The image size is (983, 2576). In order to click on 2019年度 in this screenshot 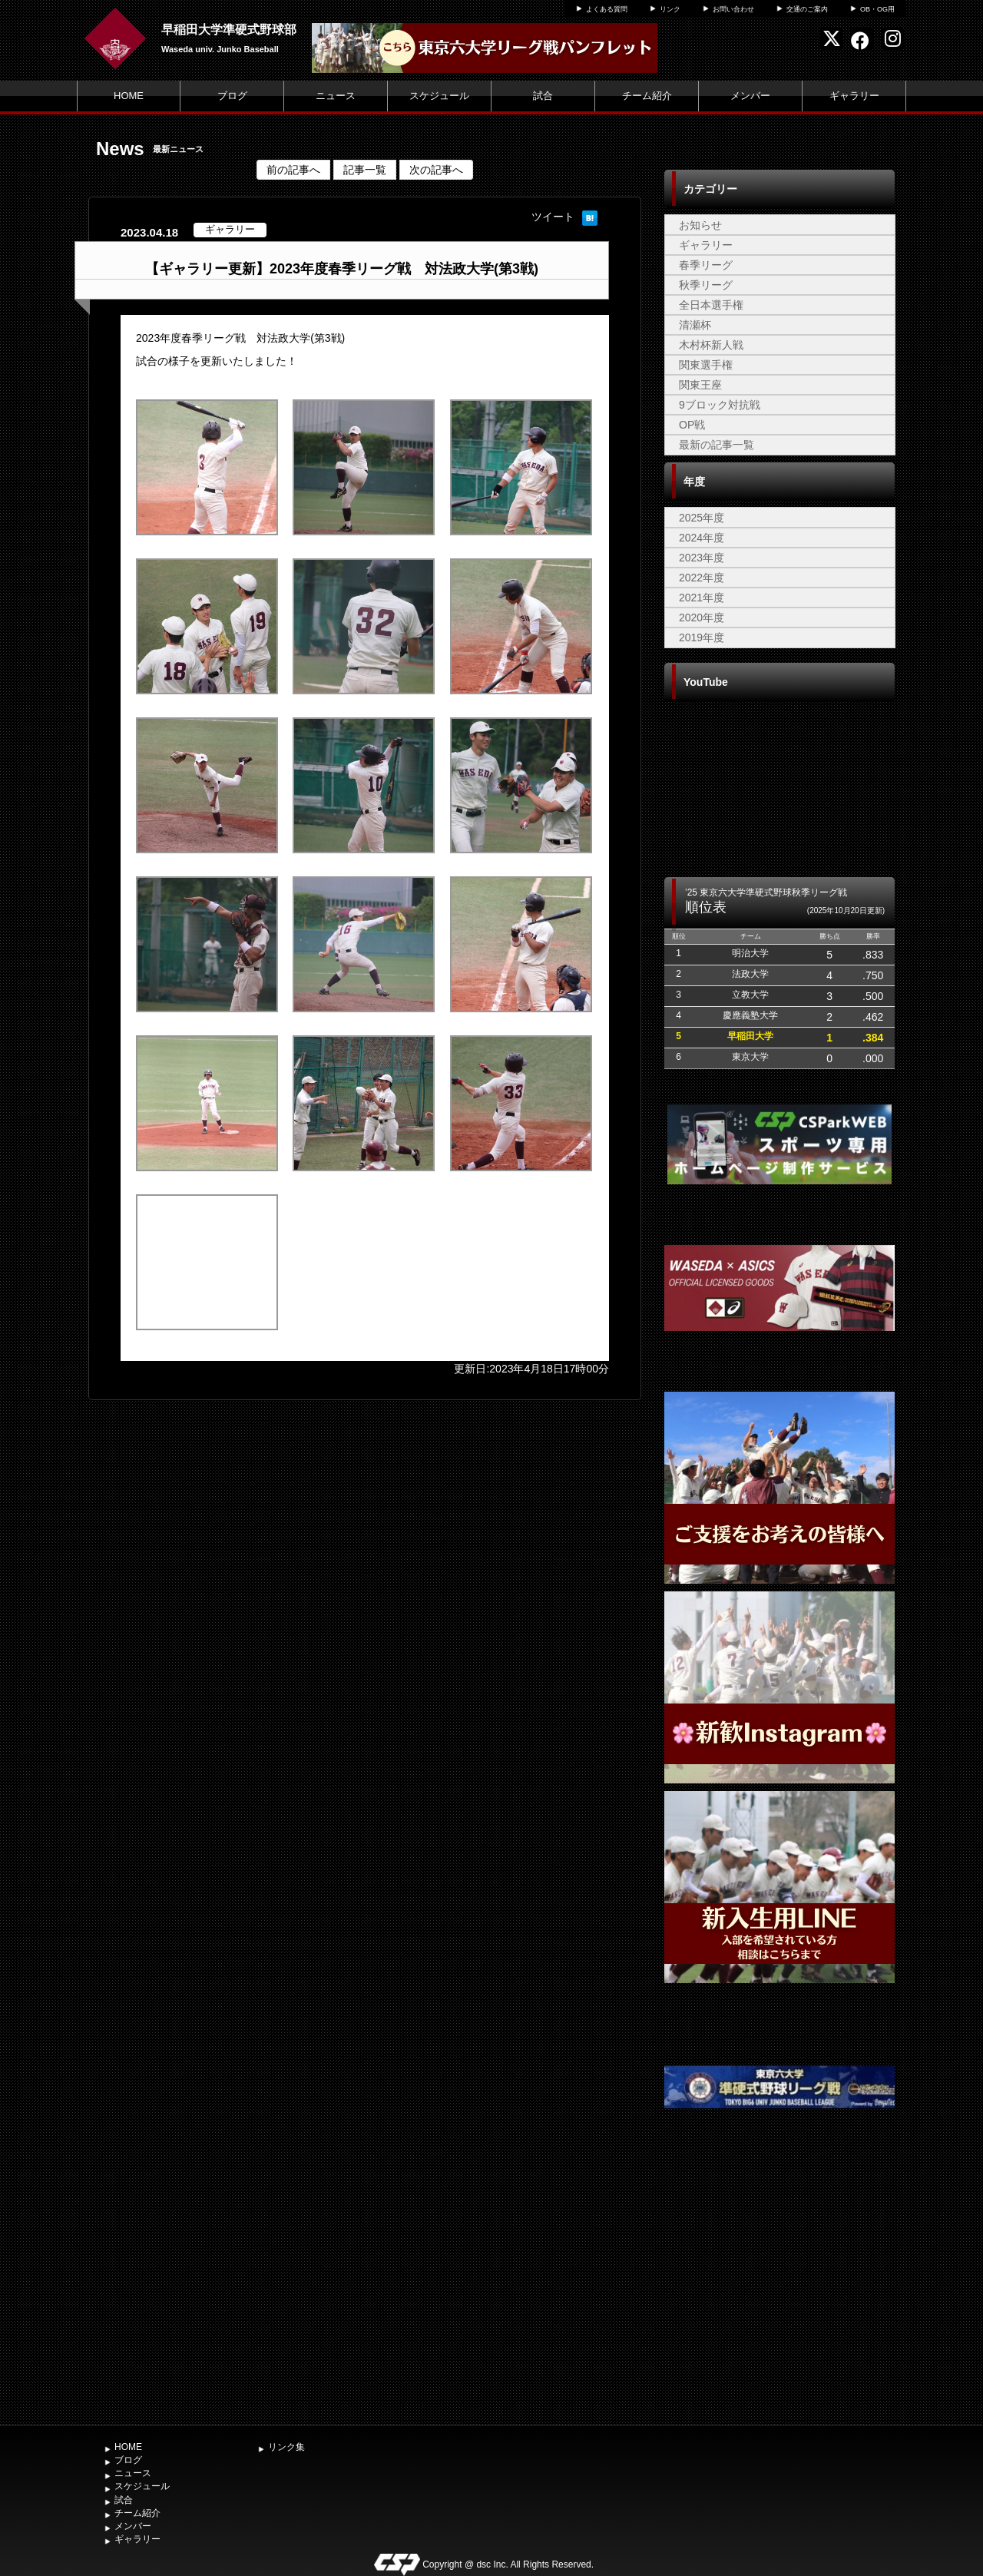, I will do `click(701, 637)`.